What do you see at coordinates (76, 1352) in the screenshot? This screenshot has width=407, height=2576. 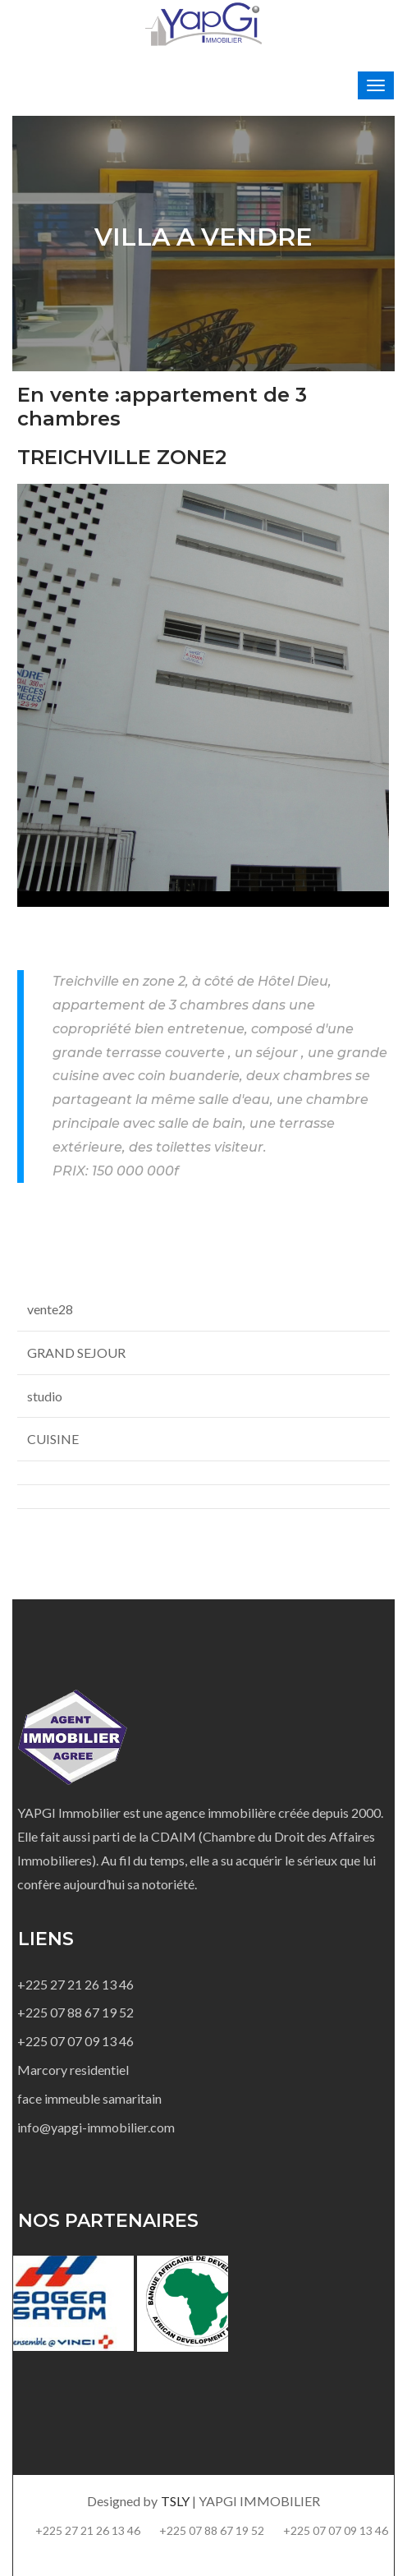 I see `GRAND SEJOUR` at bounding box center [76, 1352].